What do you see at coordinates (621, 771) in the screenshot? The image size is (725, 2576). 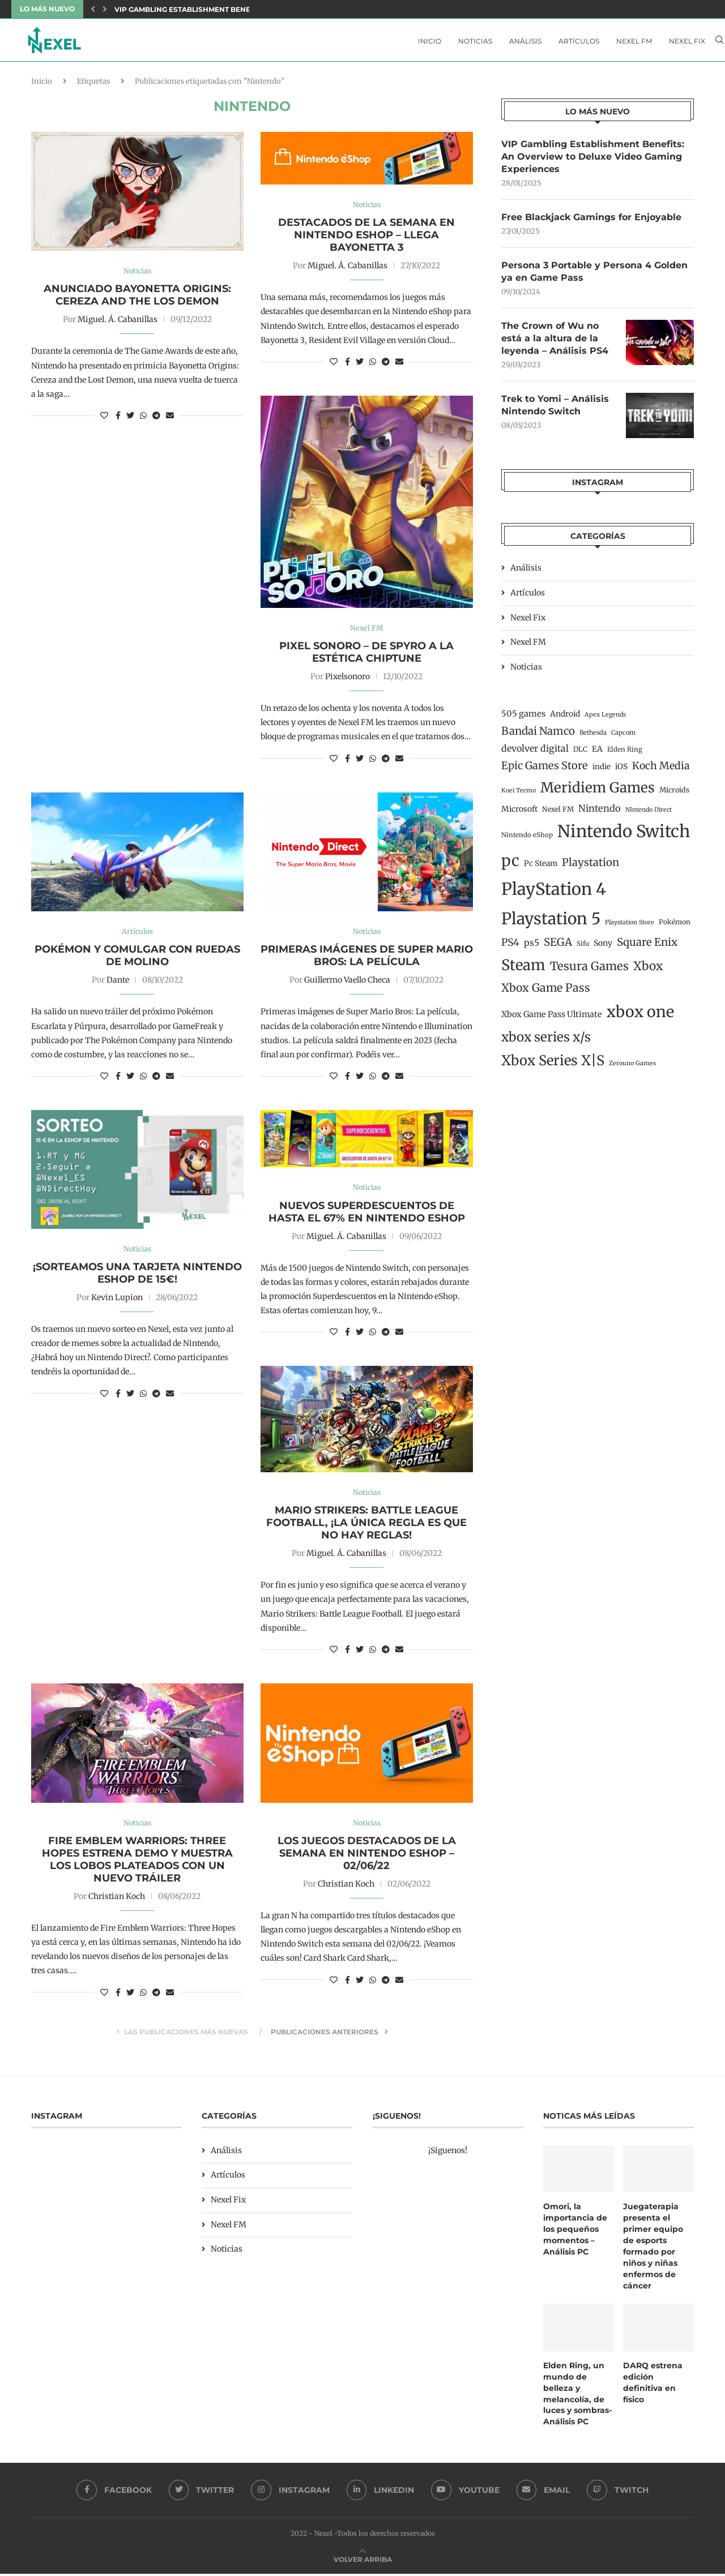 I see `iOS [iOS (19 elementos)]` at bounding box center [621, 771].